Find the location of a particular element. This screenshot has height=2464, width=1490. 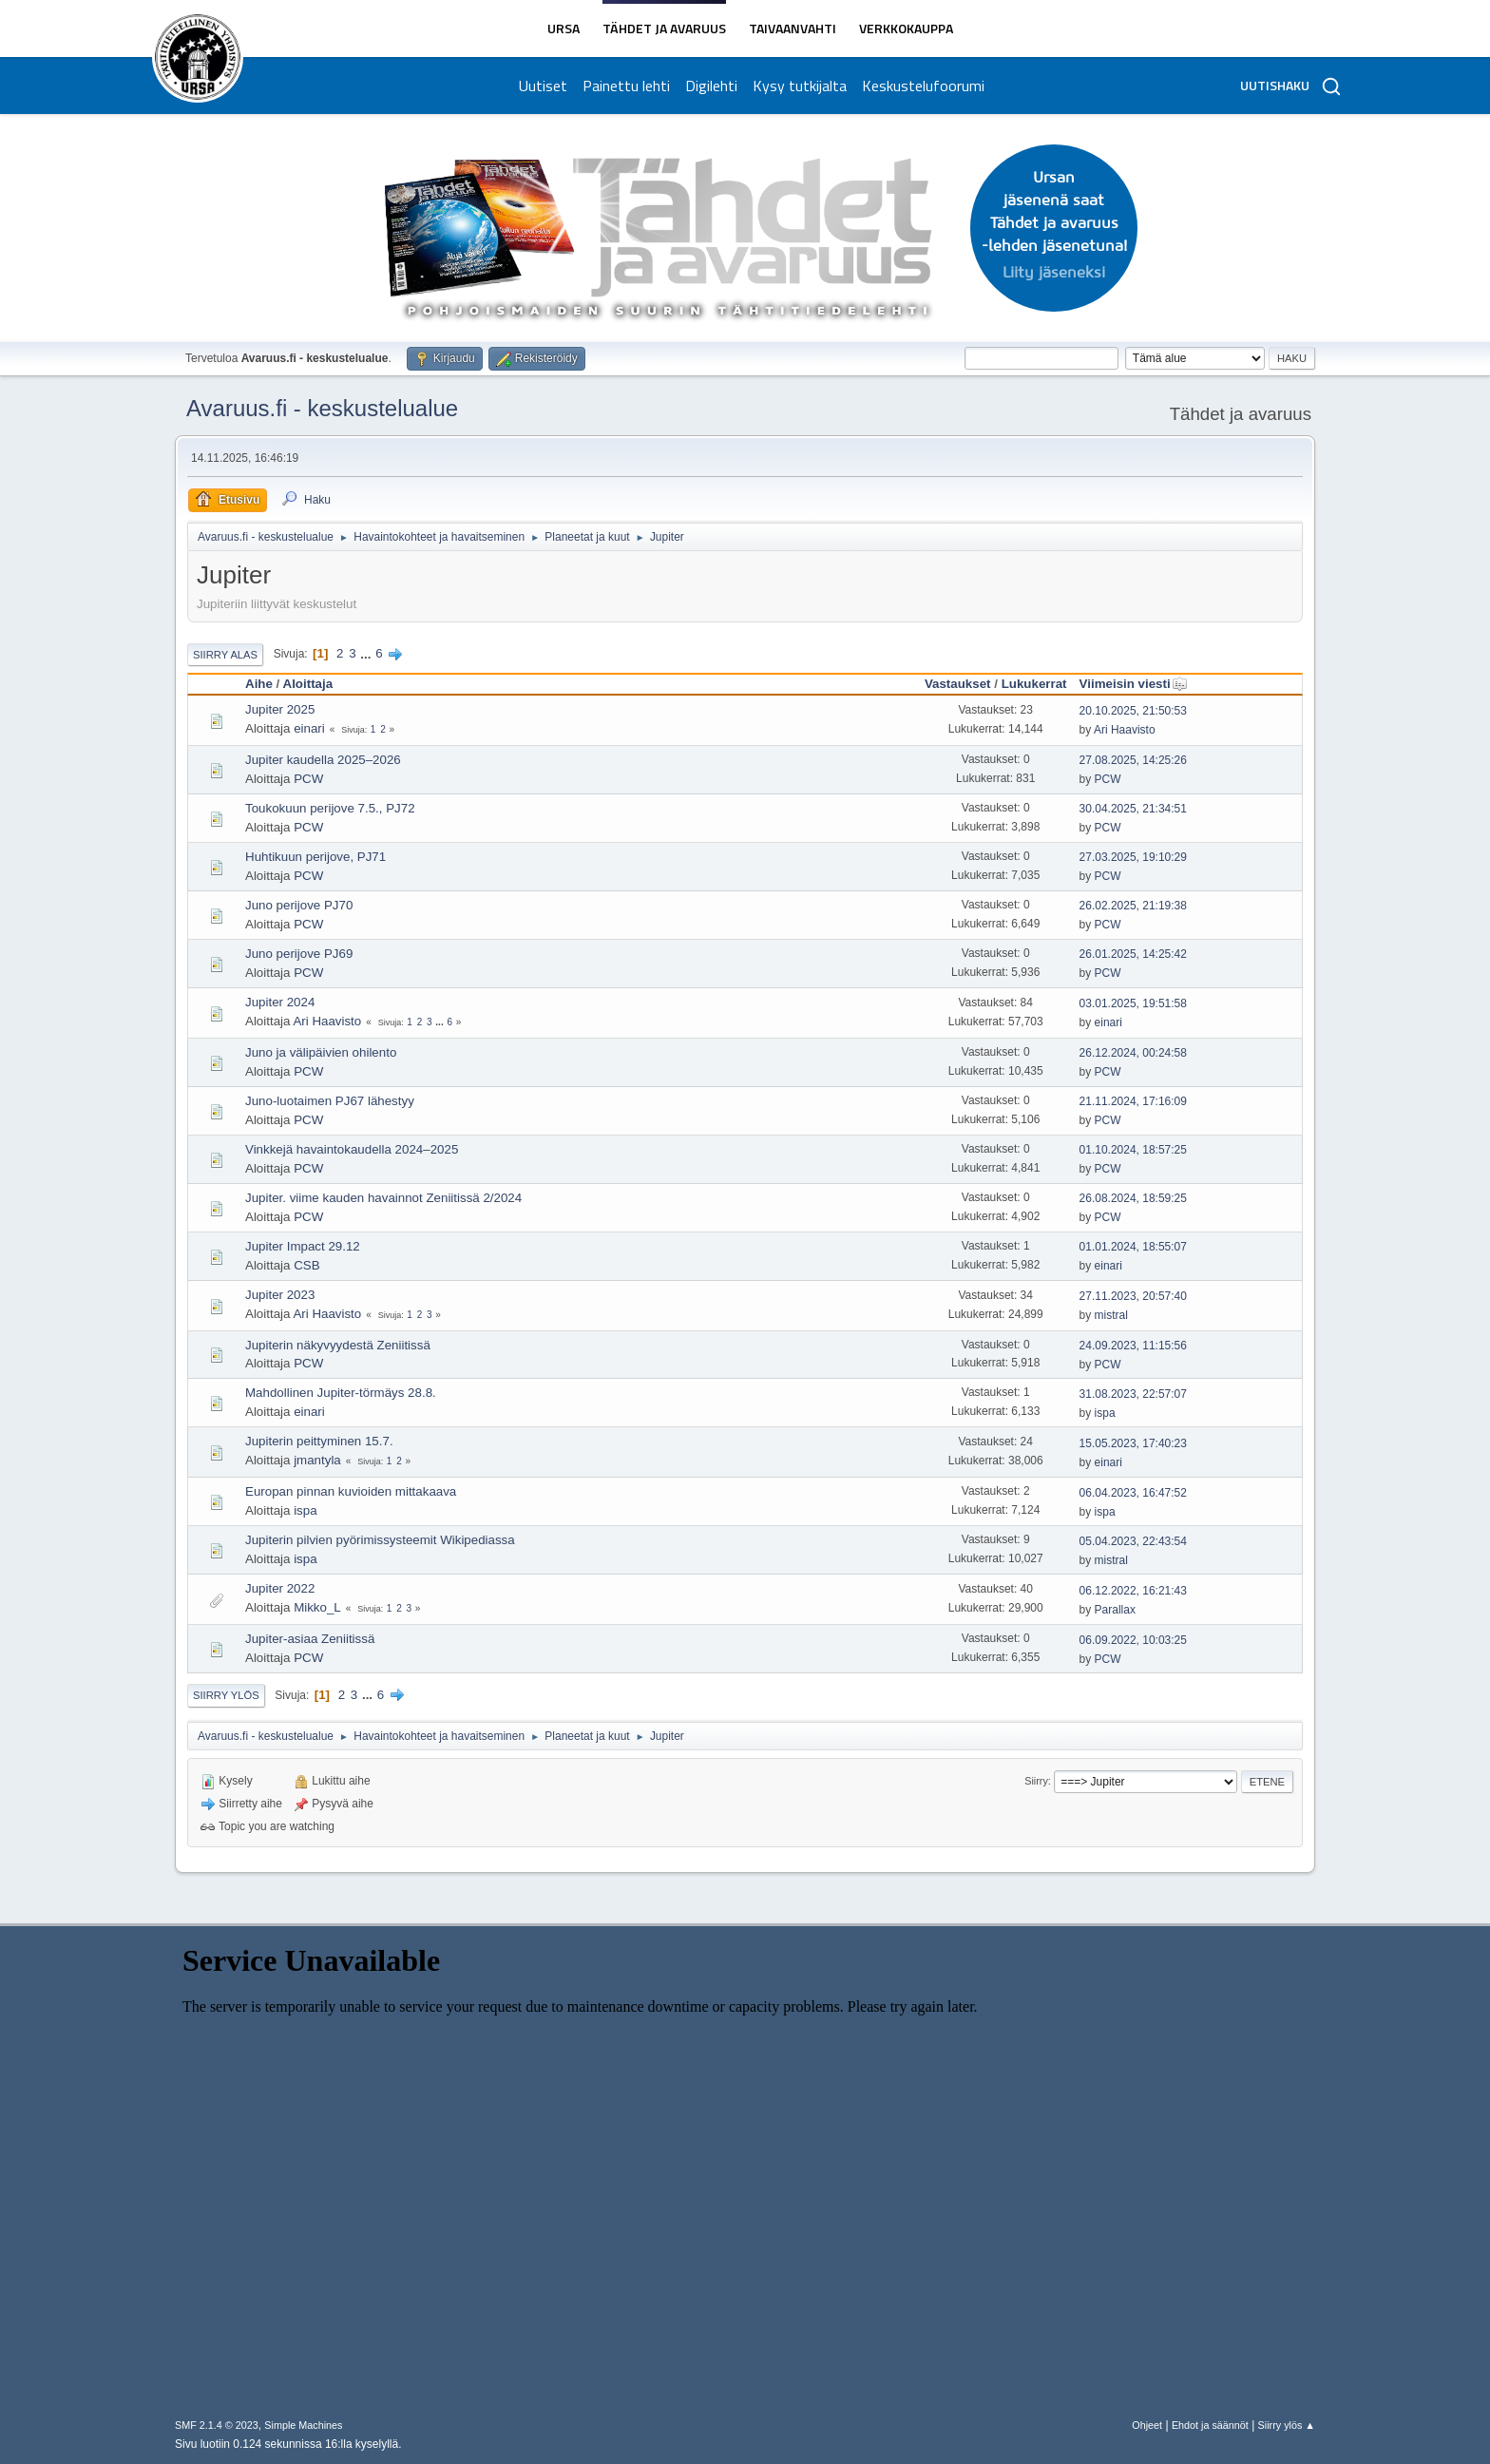

Juno-luotaimen PJ67 lähestyy is located at coordinates (329, 1101).